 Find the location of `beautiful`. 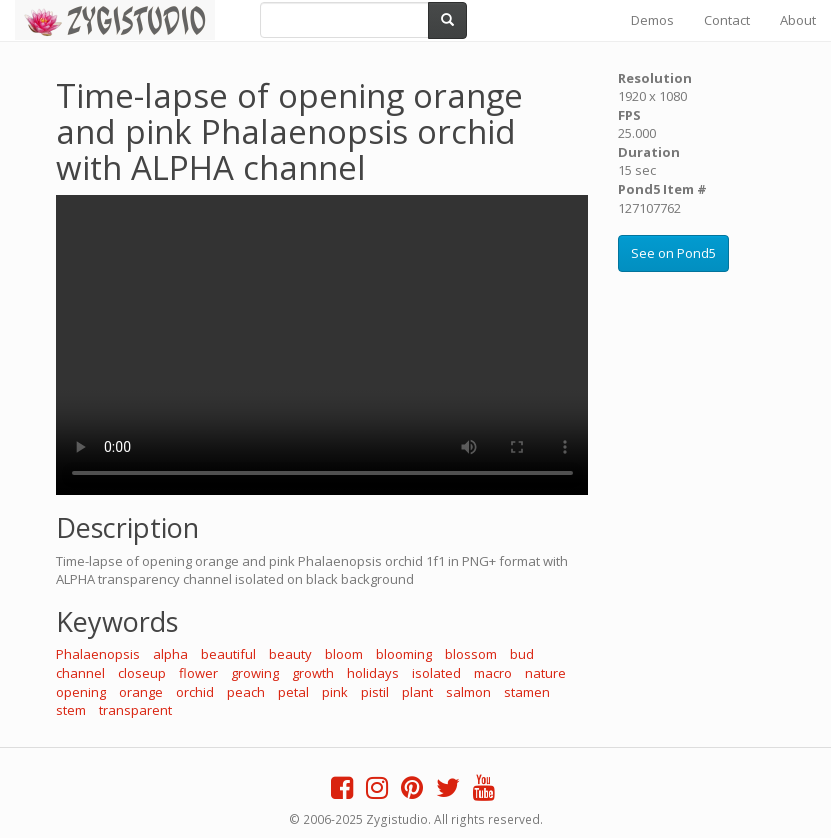

beautiful is located at coordinates (228, 654).